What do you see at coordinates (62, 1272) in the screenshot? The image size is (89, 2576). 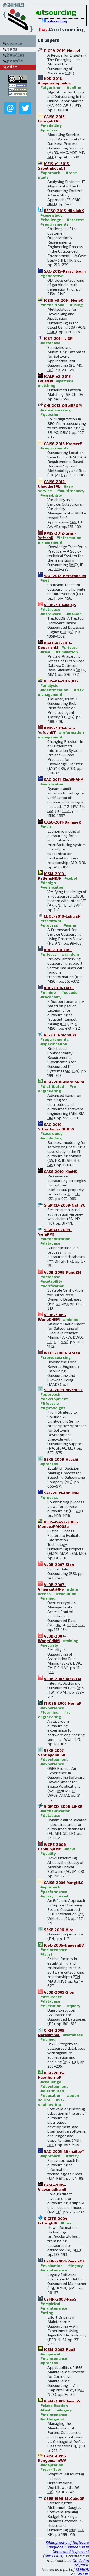 I see `VLDB-2009-PangZM` at bounding box center [62, 1272].